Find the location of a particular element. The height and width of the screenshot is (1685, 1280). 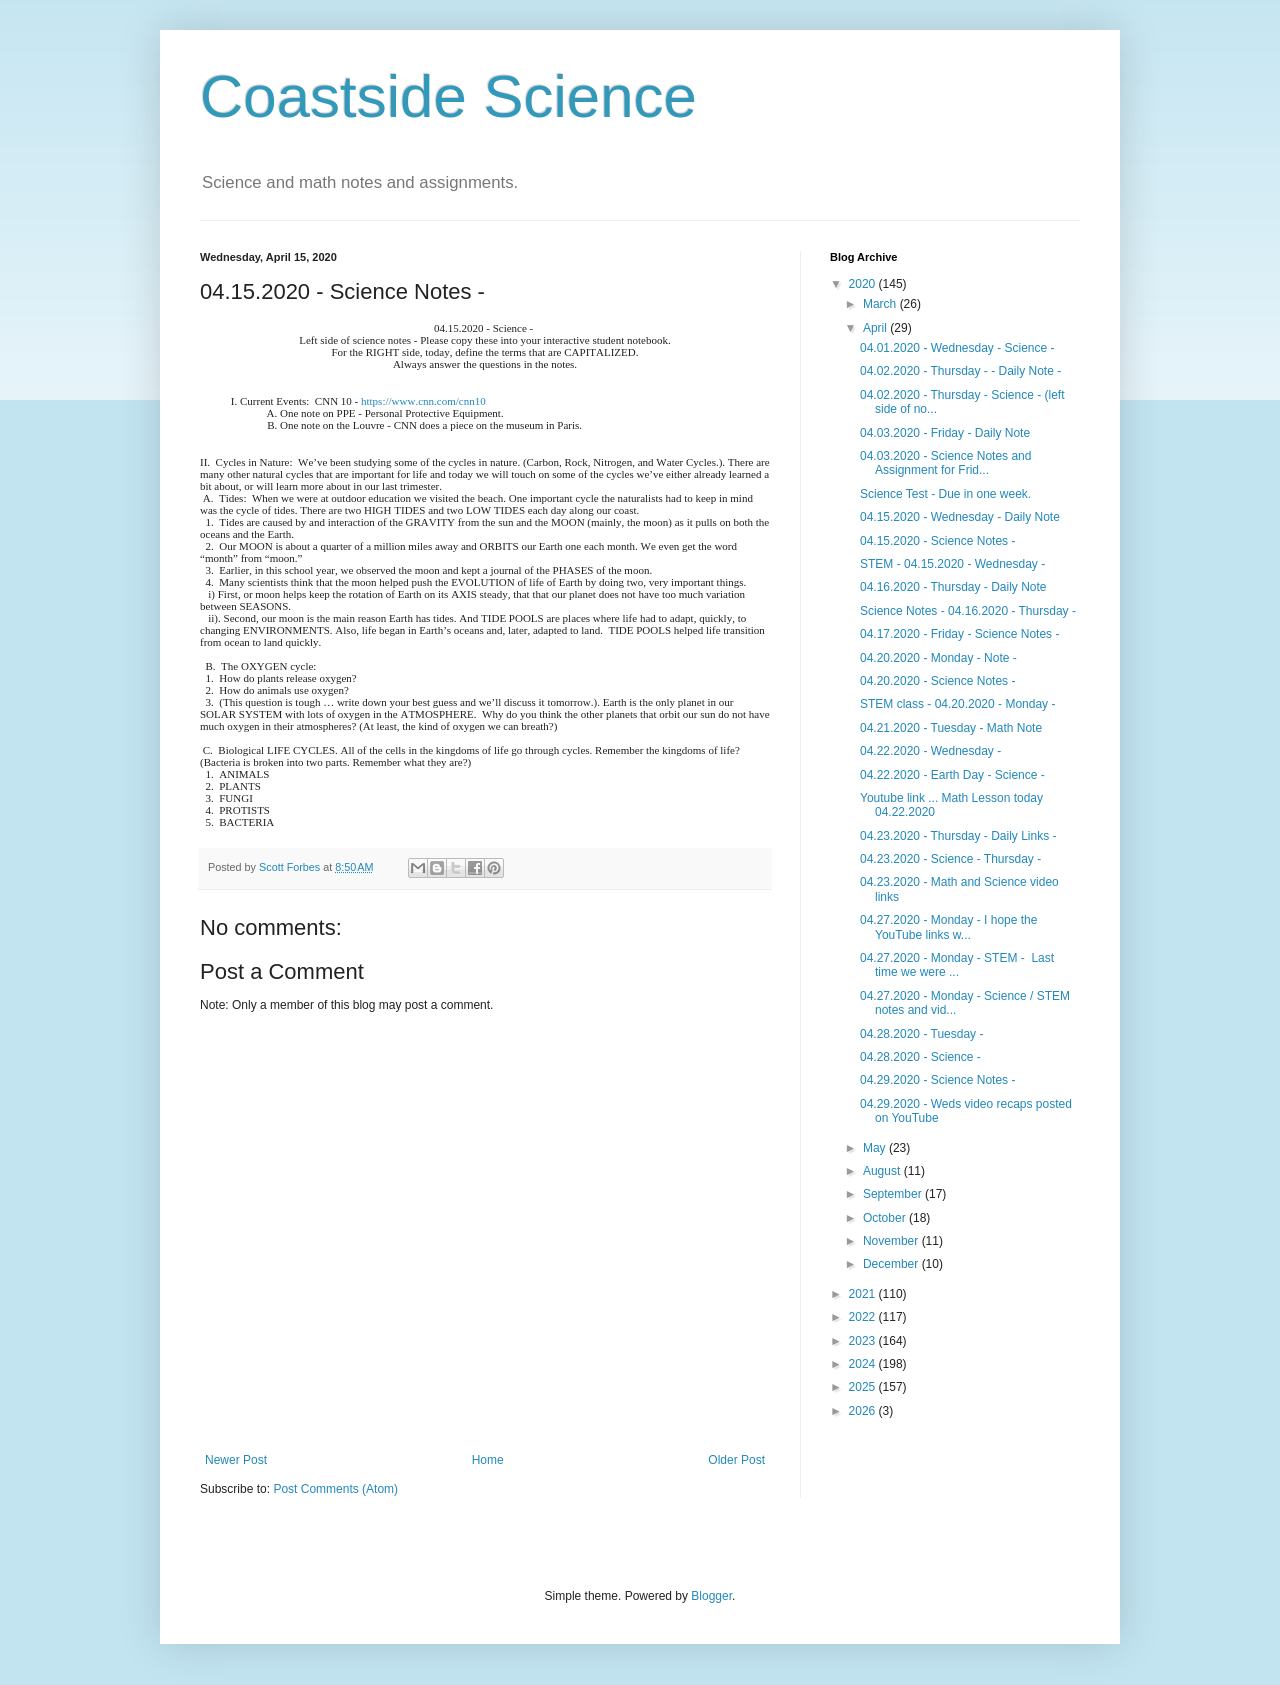

May is located at coordinates (876, 1148).